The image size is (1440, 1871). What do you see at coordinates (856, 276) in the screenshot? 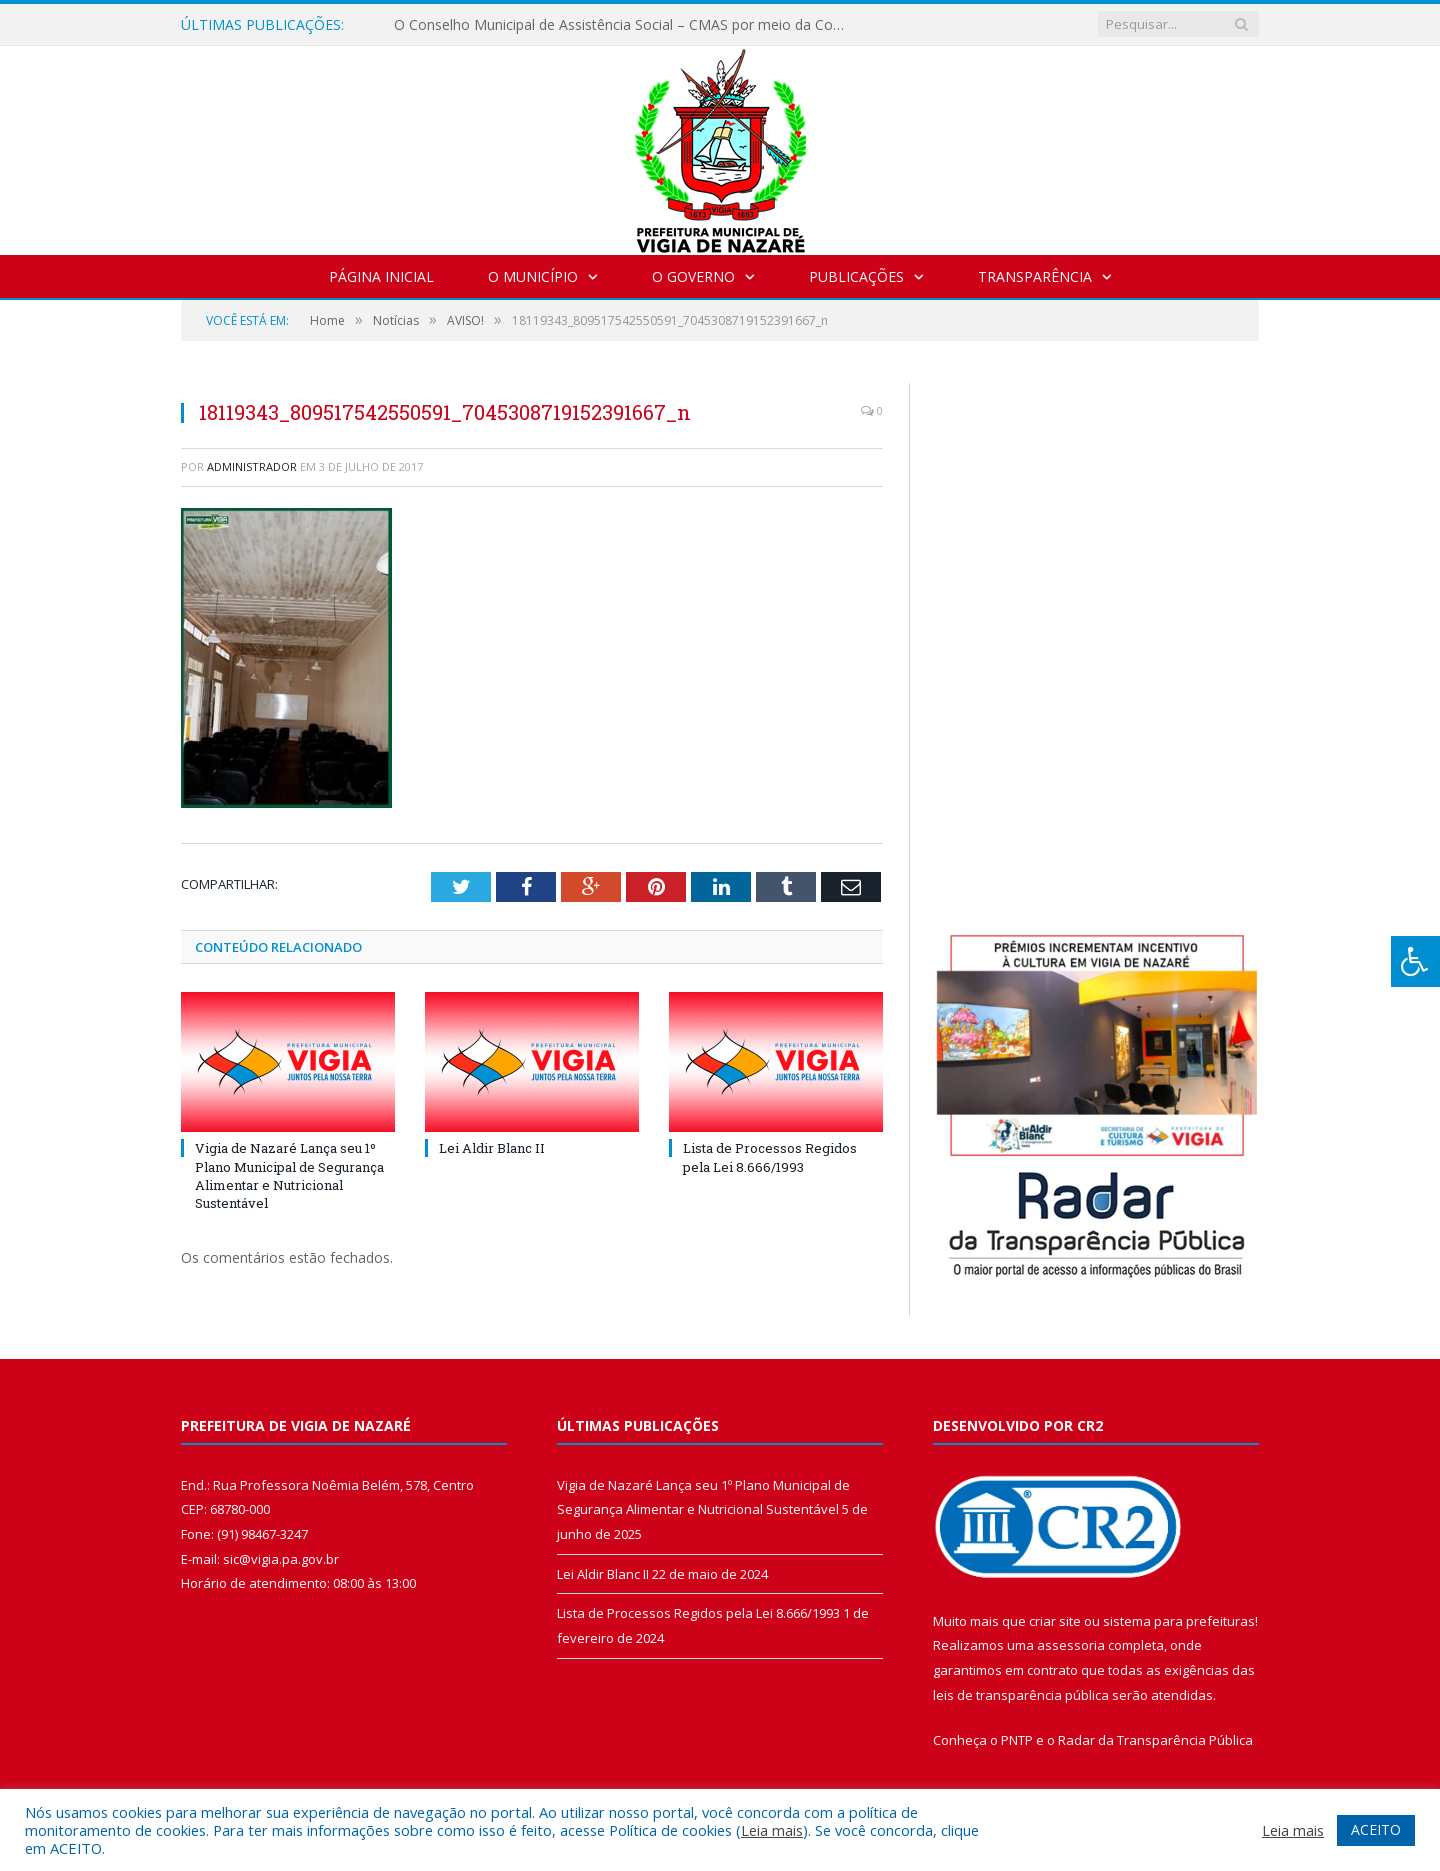
I see `Publicações` at bounding box center [856, 276].